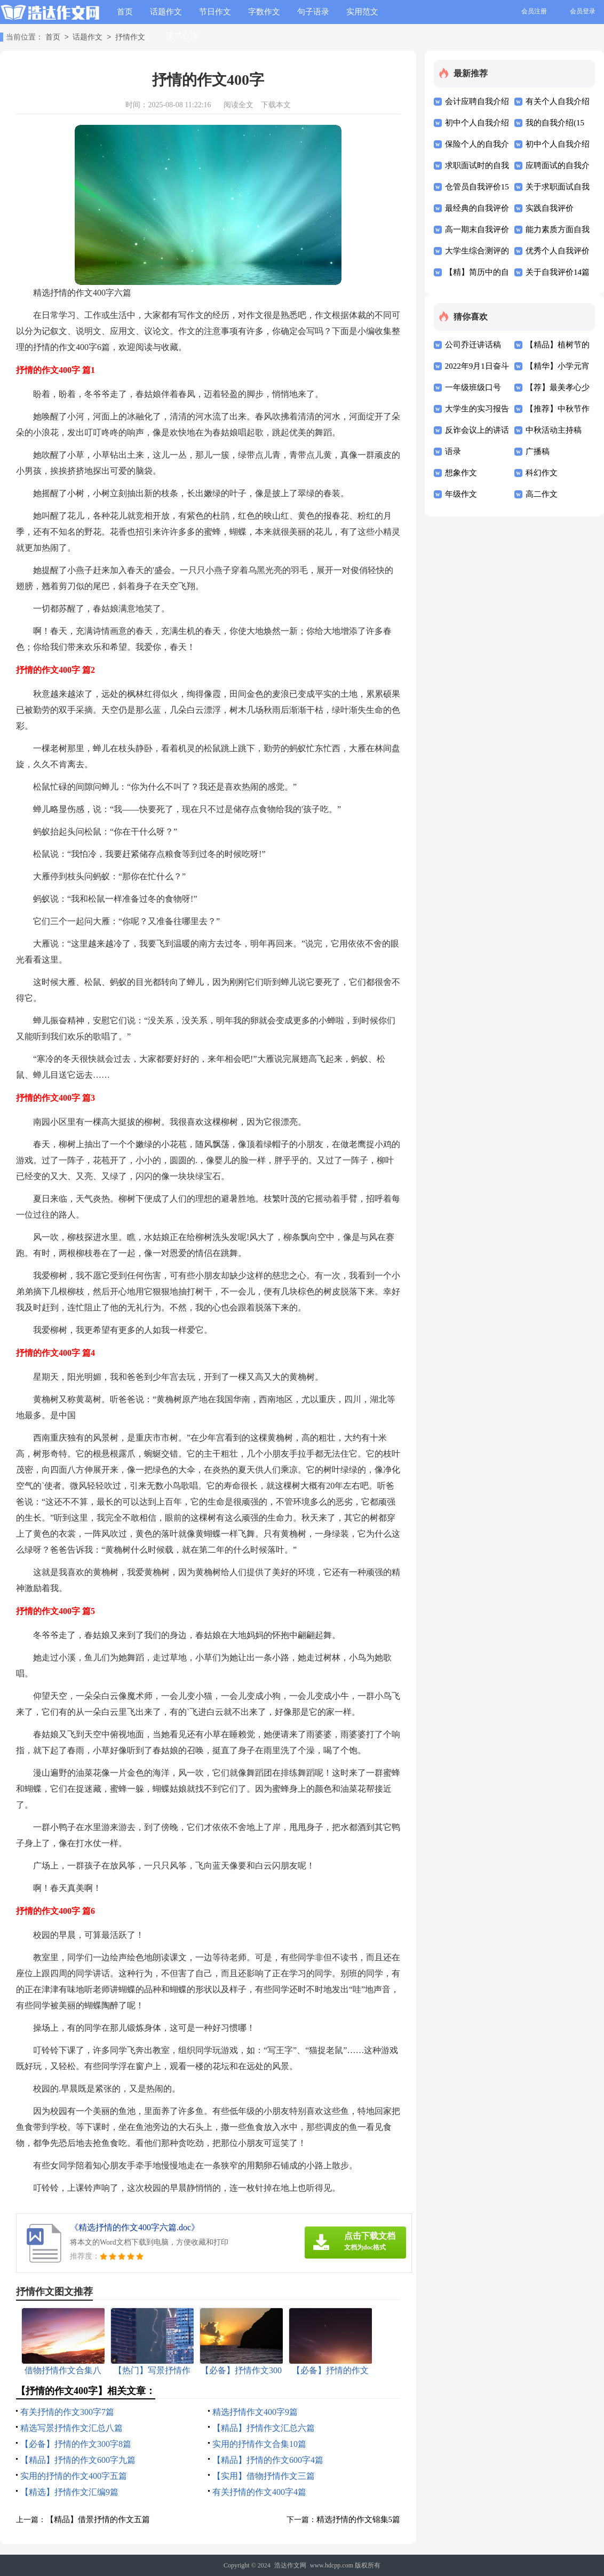 The width and height of the screenshot is (604, 2576). Describe the element at coordinates (125, 11) in the screenshot. I see `首页` at that location.